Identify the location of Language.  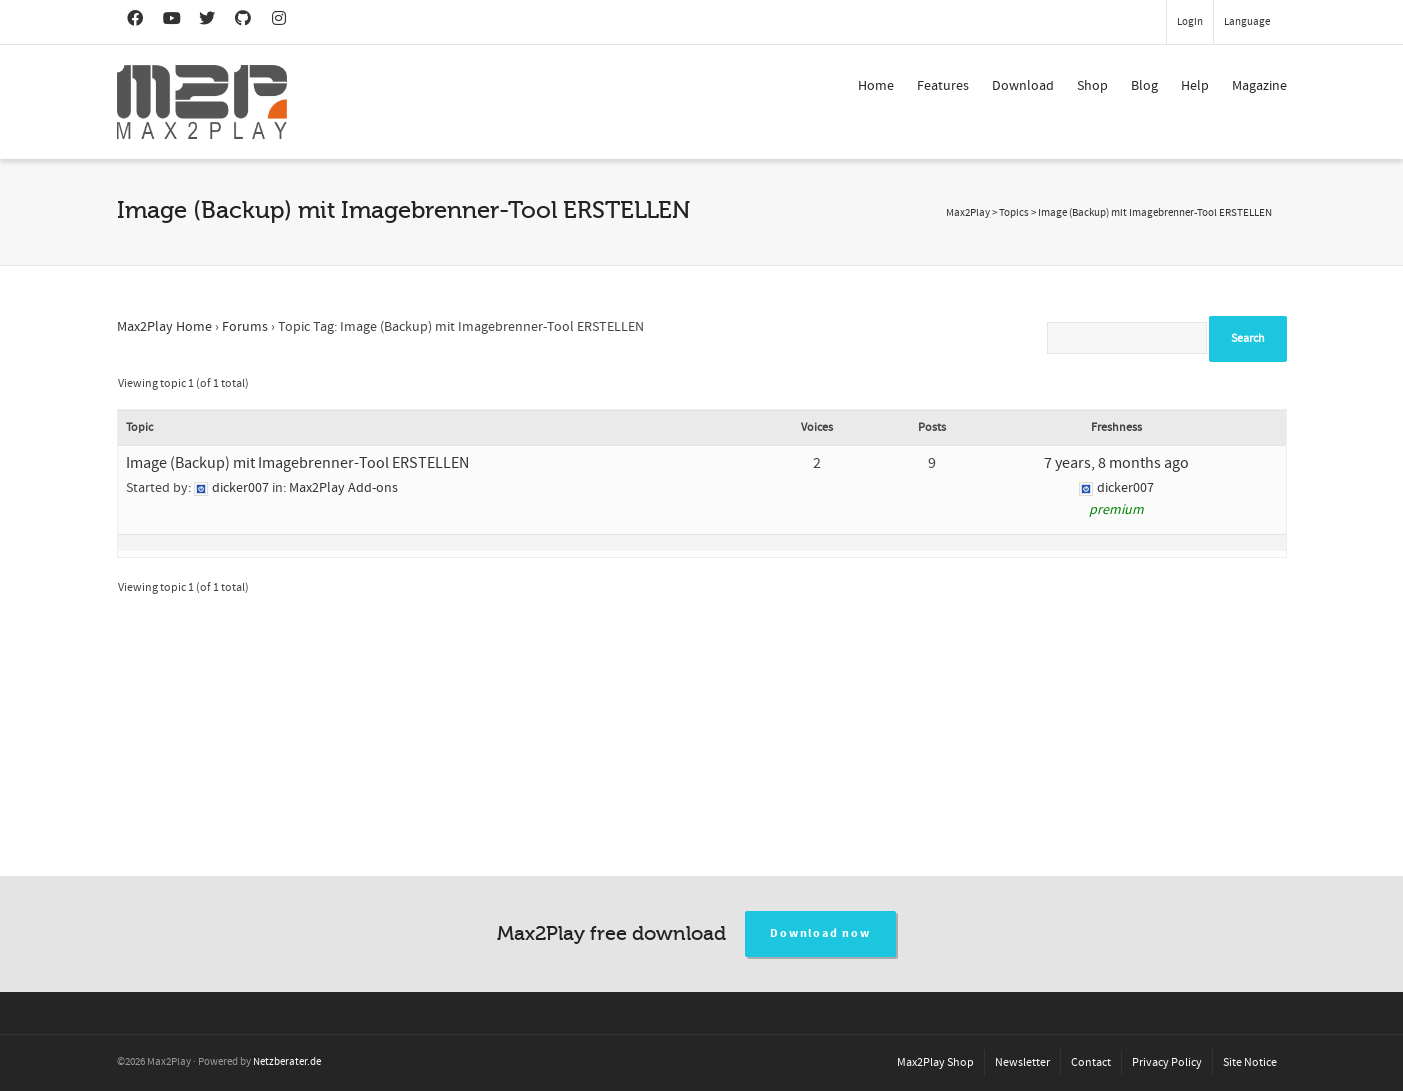
(1247, 22).